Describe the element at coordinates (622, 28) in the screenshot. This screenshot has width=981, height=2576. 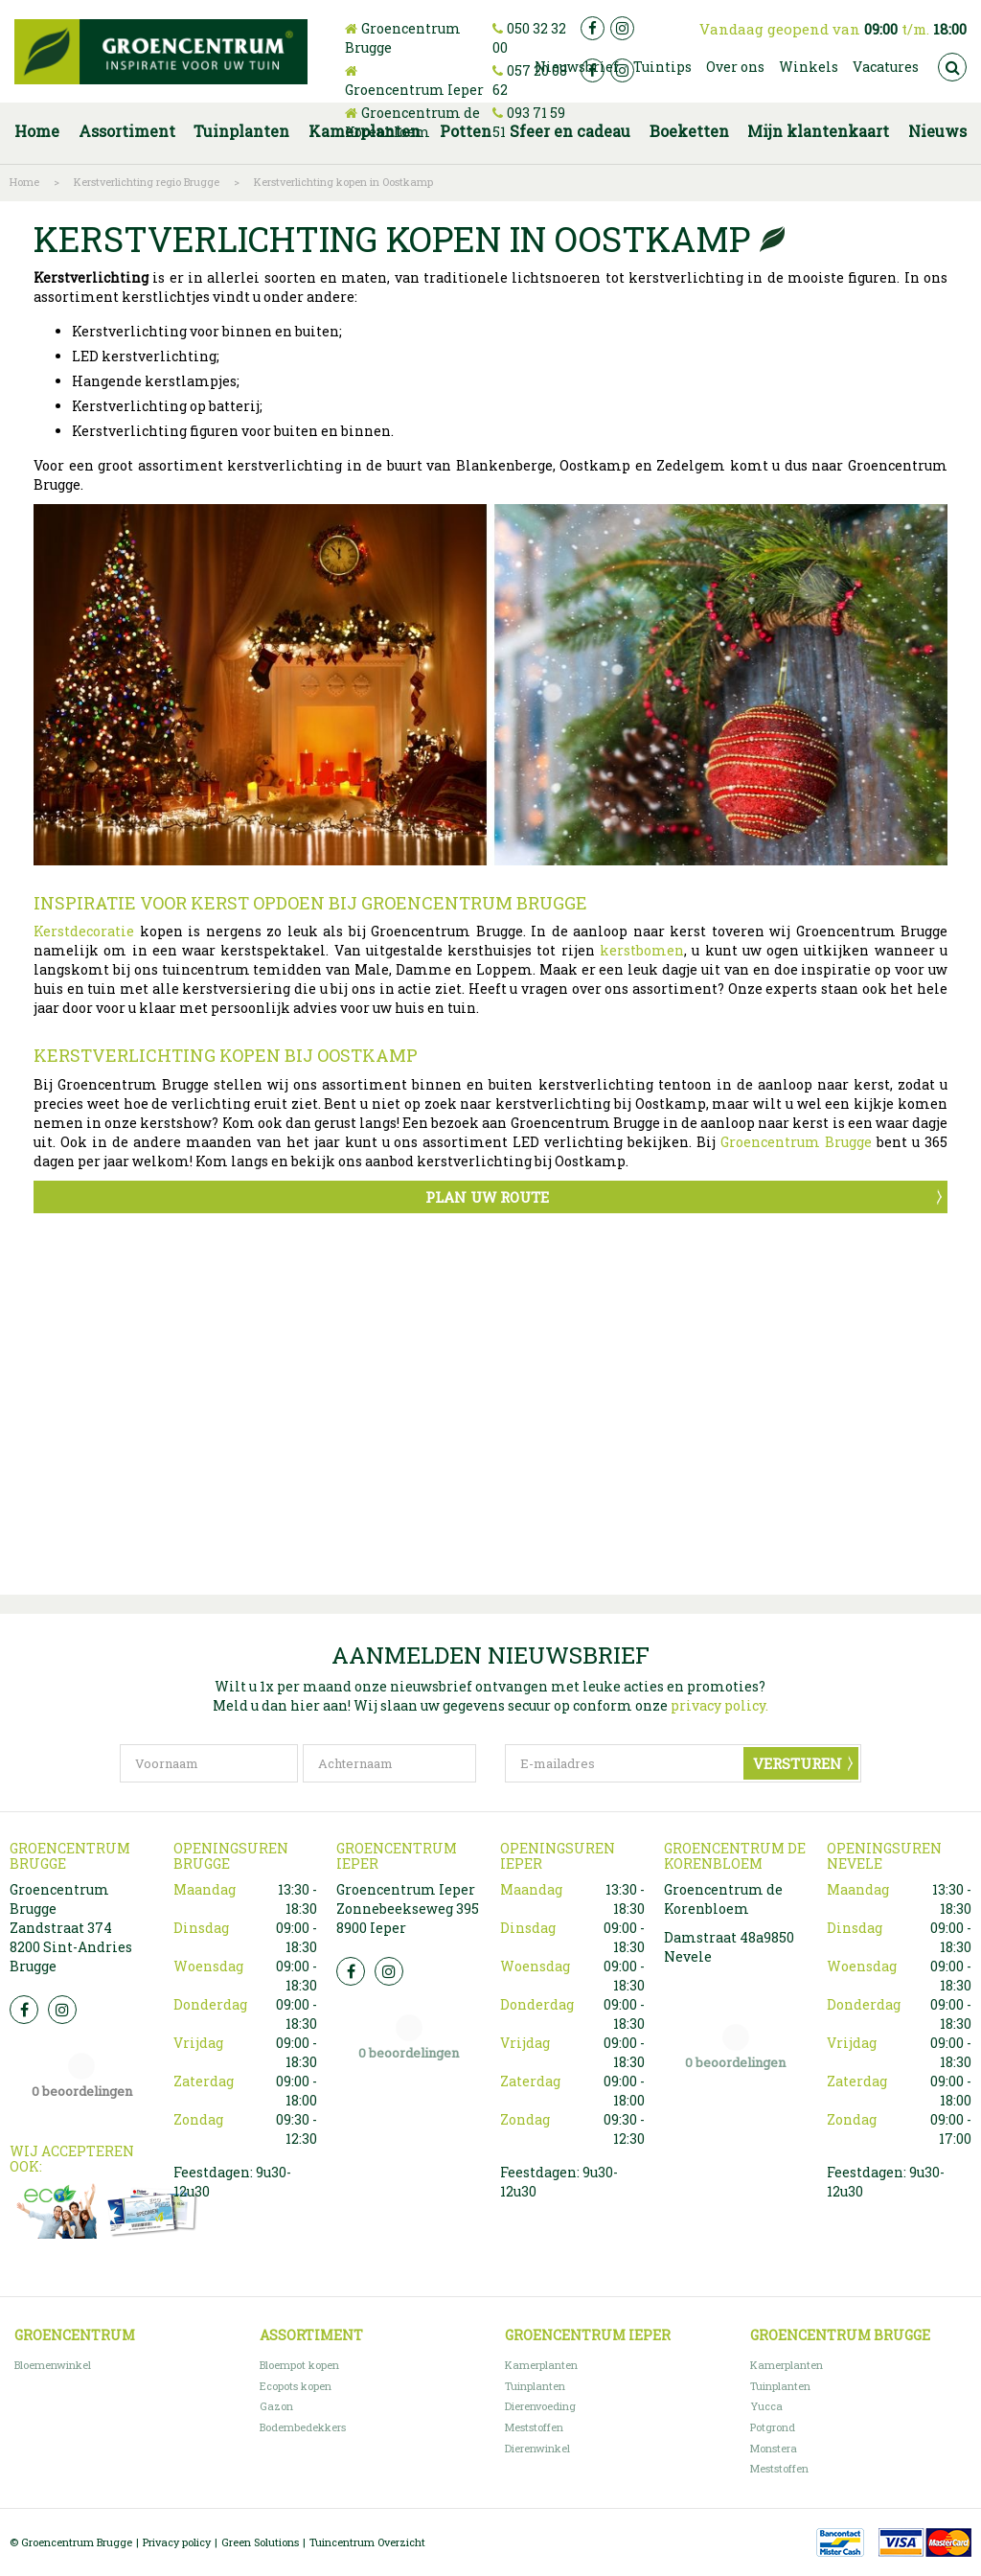
I see `ig` at that location.